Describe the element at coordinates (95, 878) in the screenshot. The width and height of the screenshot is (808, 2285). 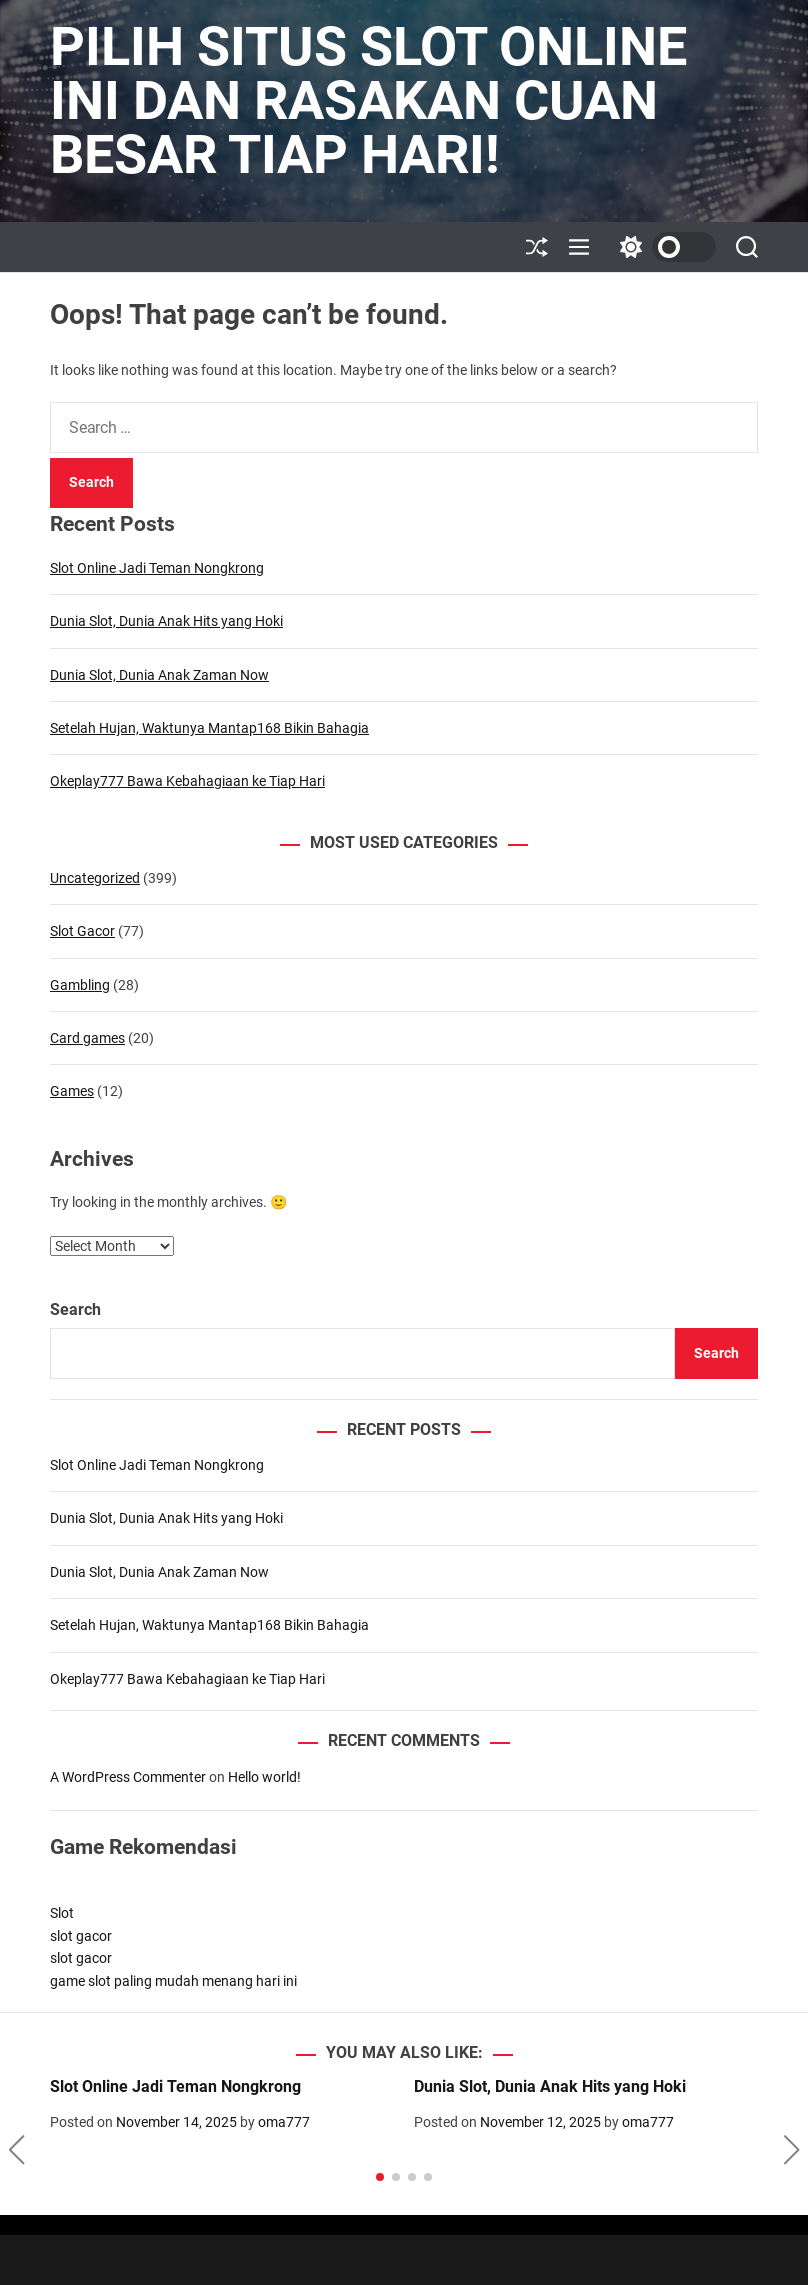
I see `Uncategorized` at that location.